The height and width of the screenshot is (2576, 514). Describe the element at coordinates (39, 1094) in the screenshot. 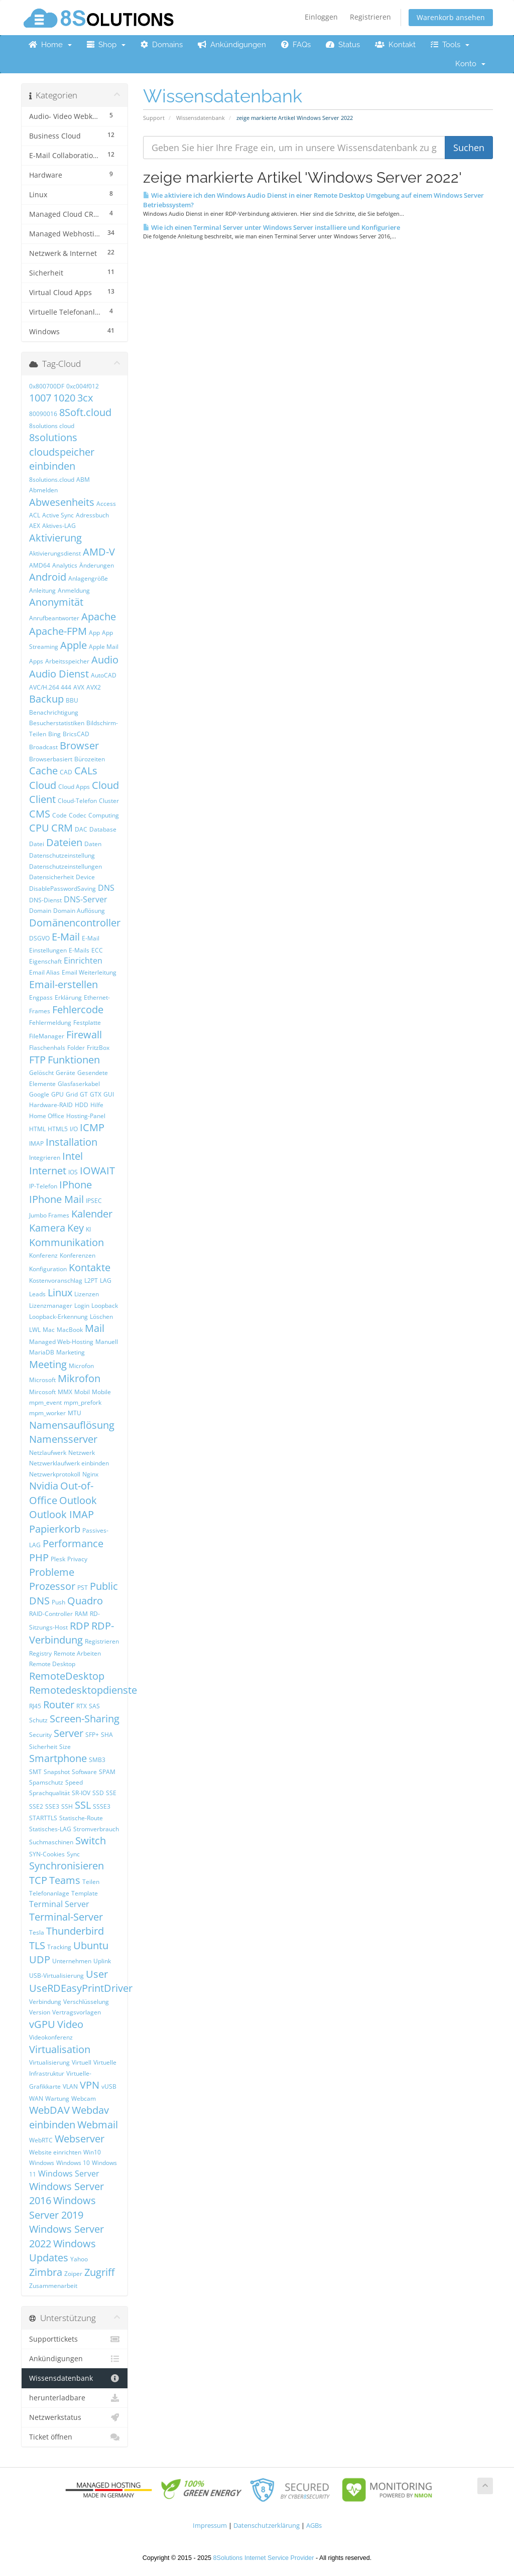

I see `Google` at that location.